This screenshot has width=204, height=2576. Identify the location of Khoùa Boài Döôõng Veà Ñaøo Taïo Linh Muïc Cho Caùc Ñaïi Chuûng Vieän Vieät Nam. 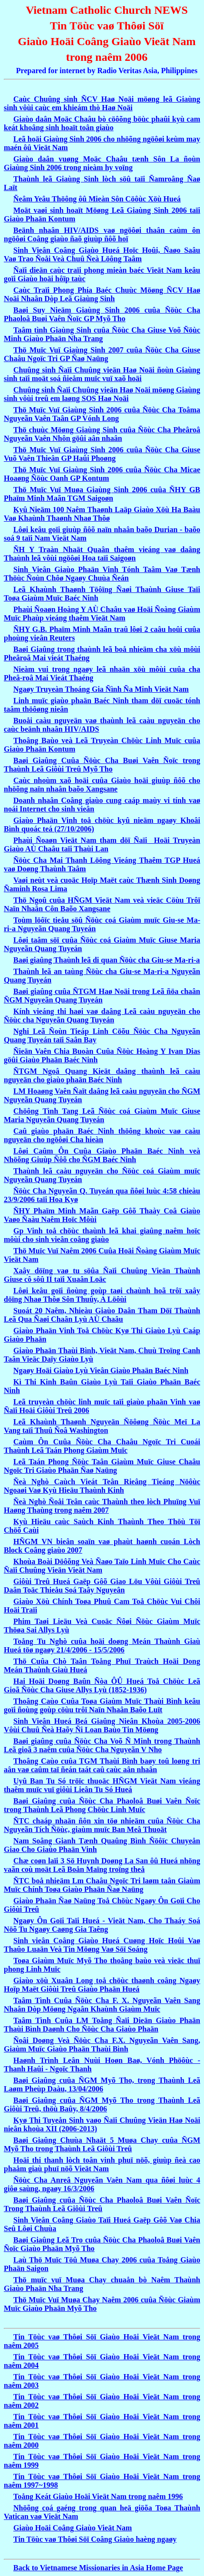
(102, 1565).